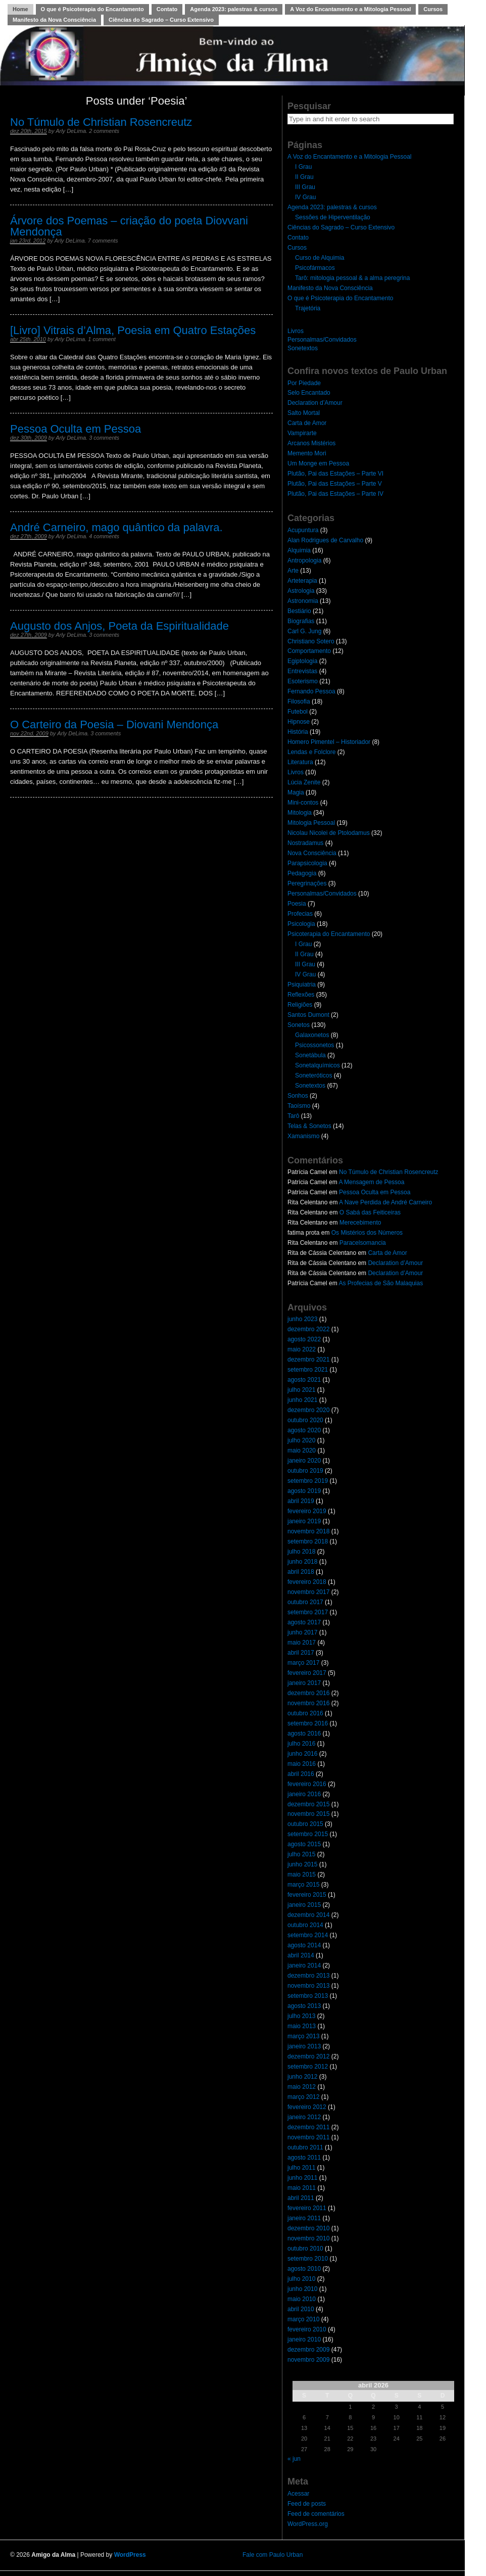  What do you see at coordinates (308, 2228) in the screenshot?
I see `dezembro 2010` at bounding box center [308, 2228].